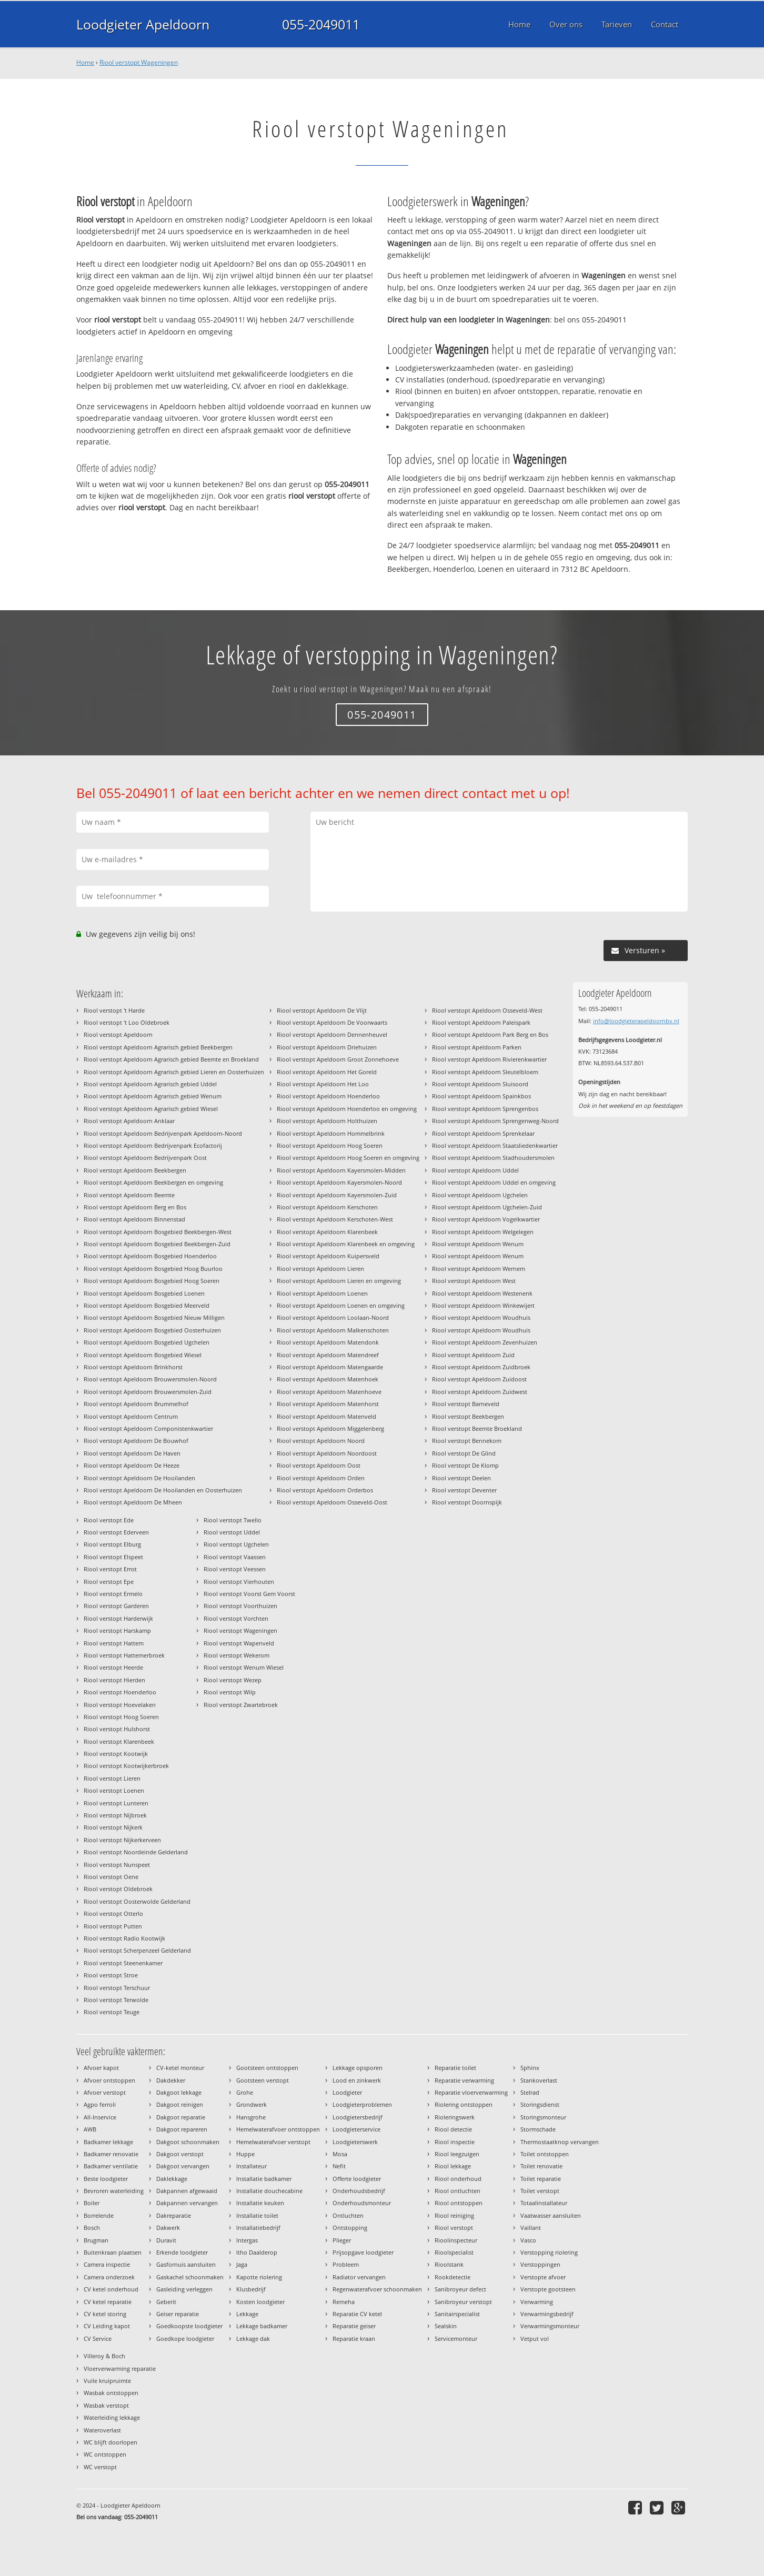 The height and width of the screenshot is (2576, 764). Describe the element at coordinates (464, 1453) in the screenshot. I see `Riool verstopt De Glind` at that location.